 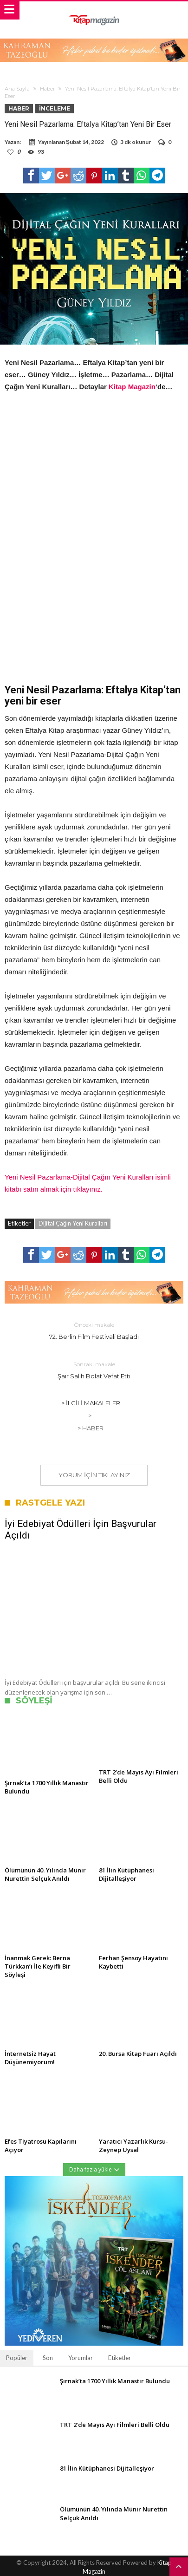 I want to click on Popüler, so click(x=16, y=2357).